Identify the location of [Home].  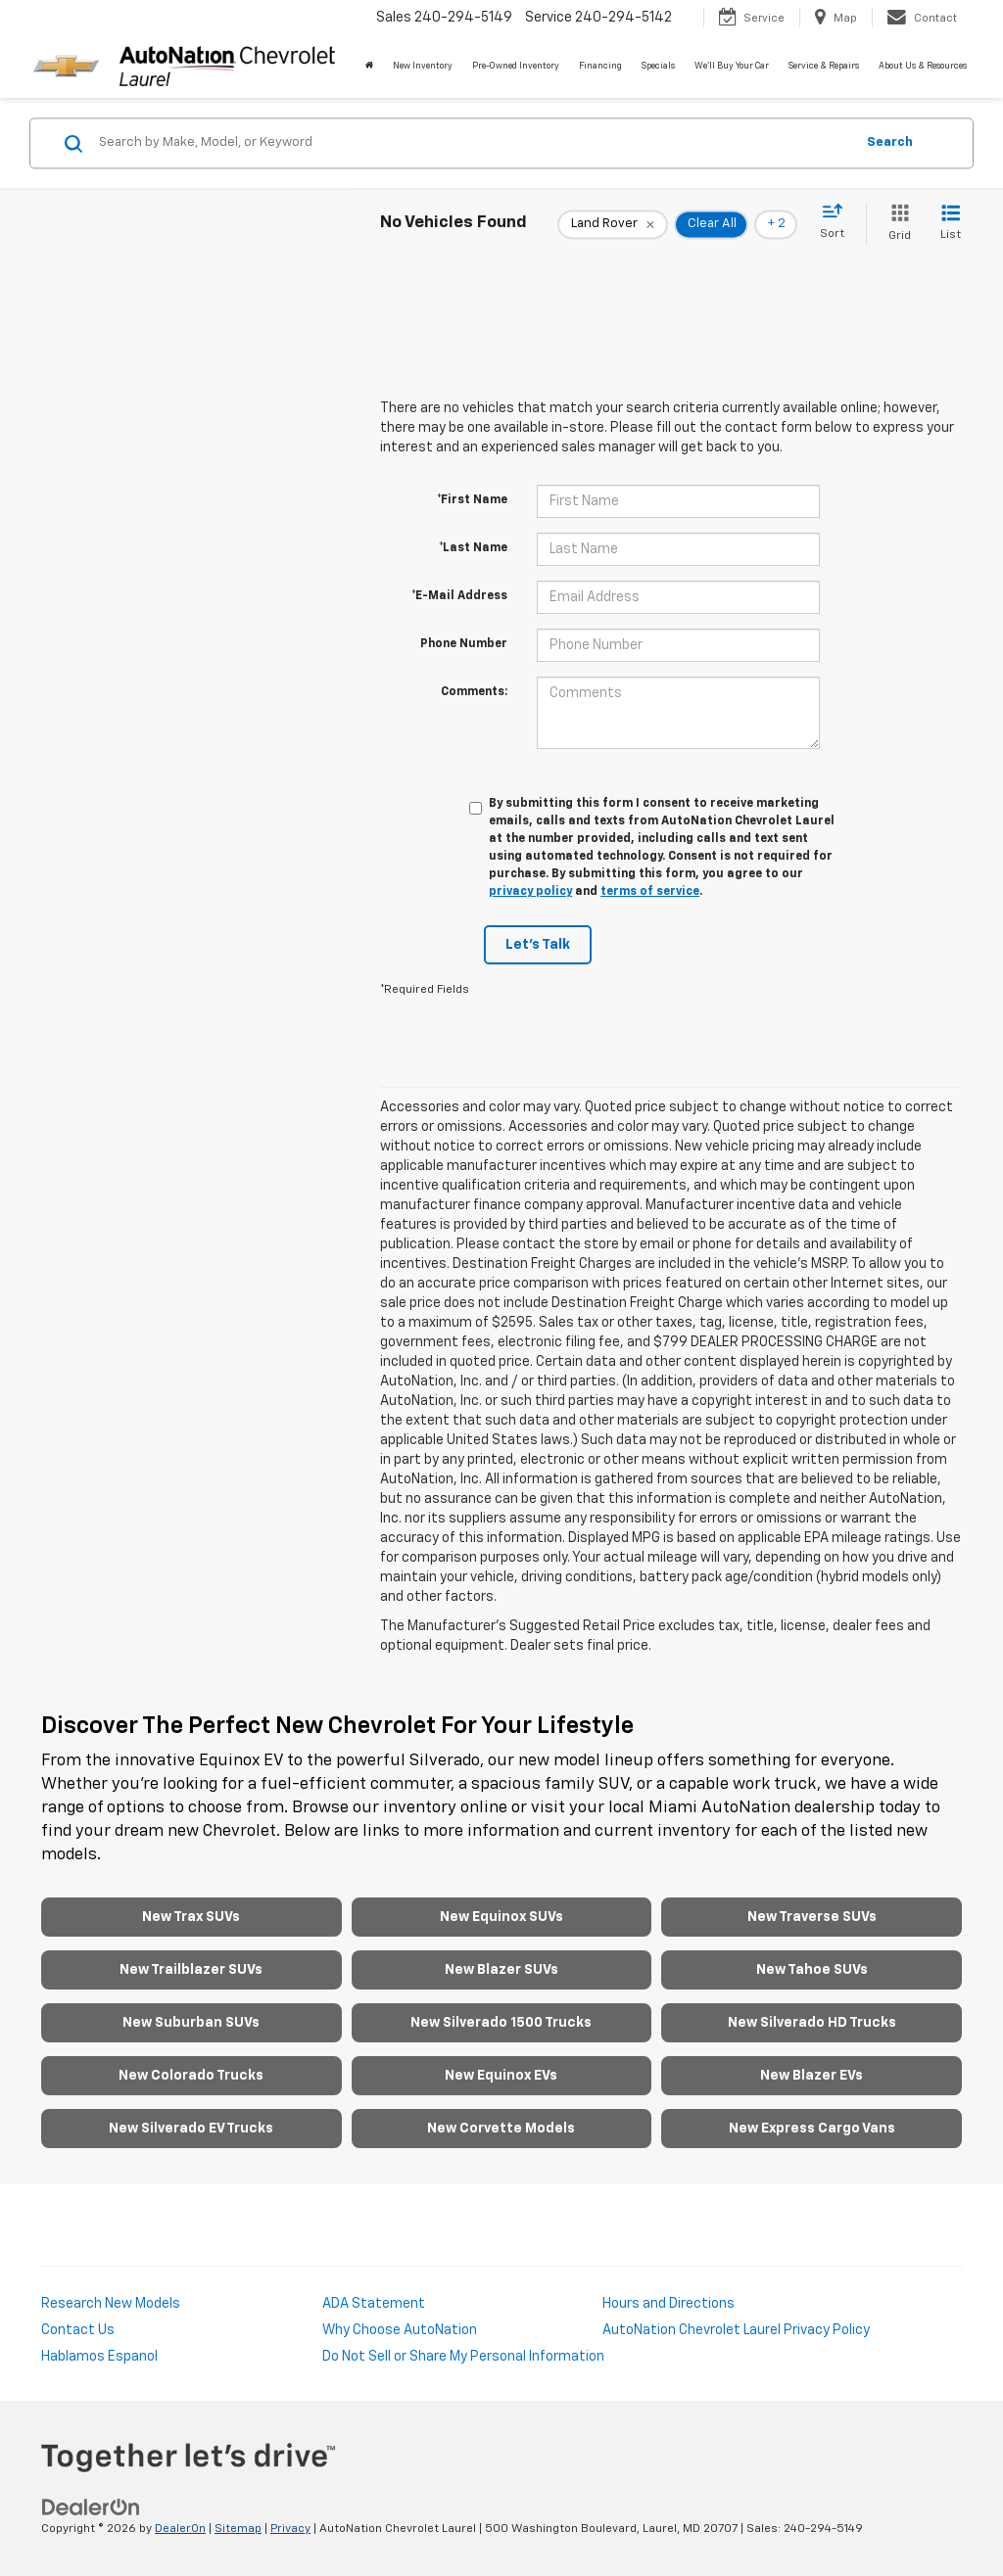
(369, 66).